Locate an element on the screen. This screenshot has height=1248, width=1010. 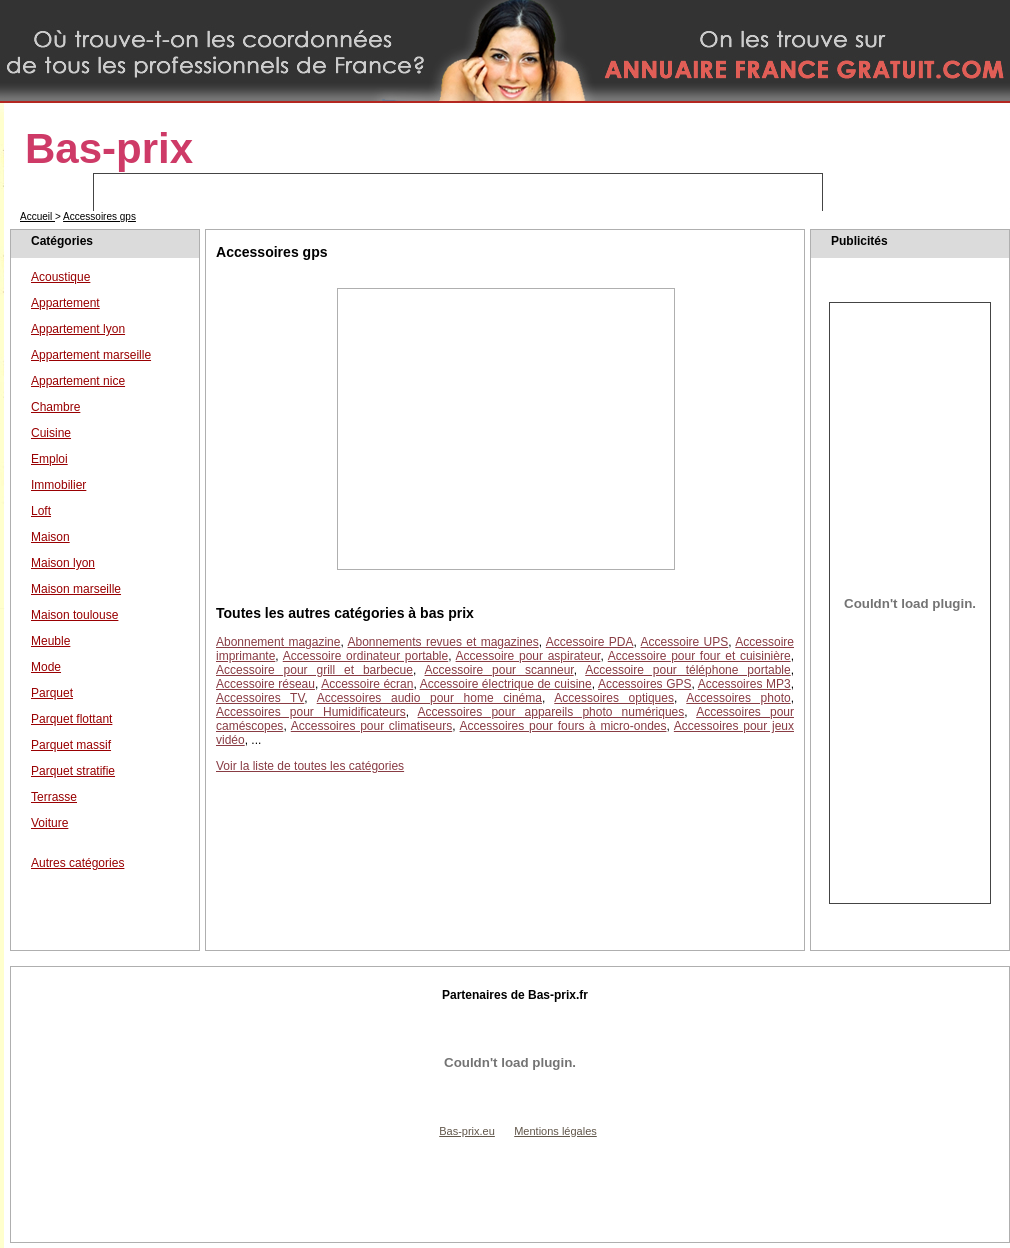
Accessoires pour Humidificateurs is located at coordinates (311, 712).